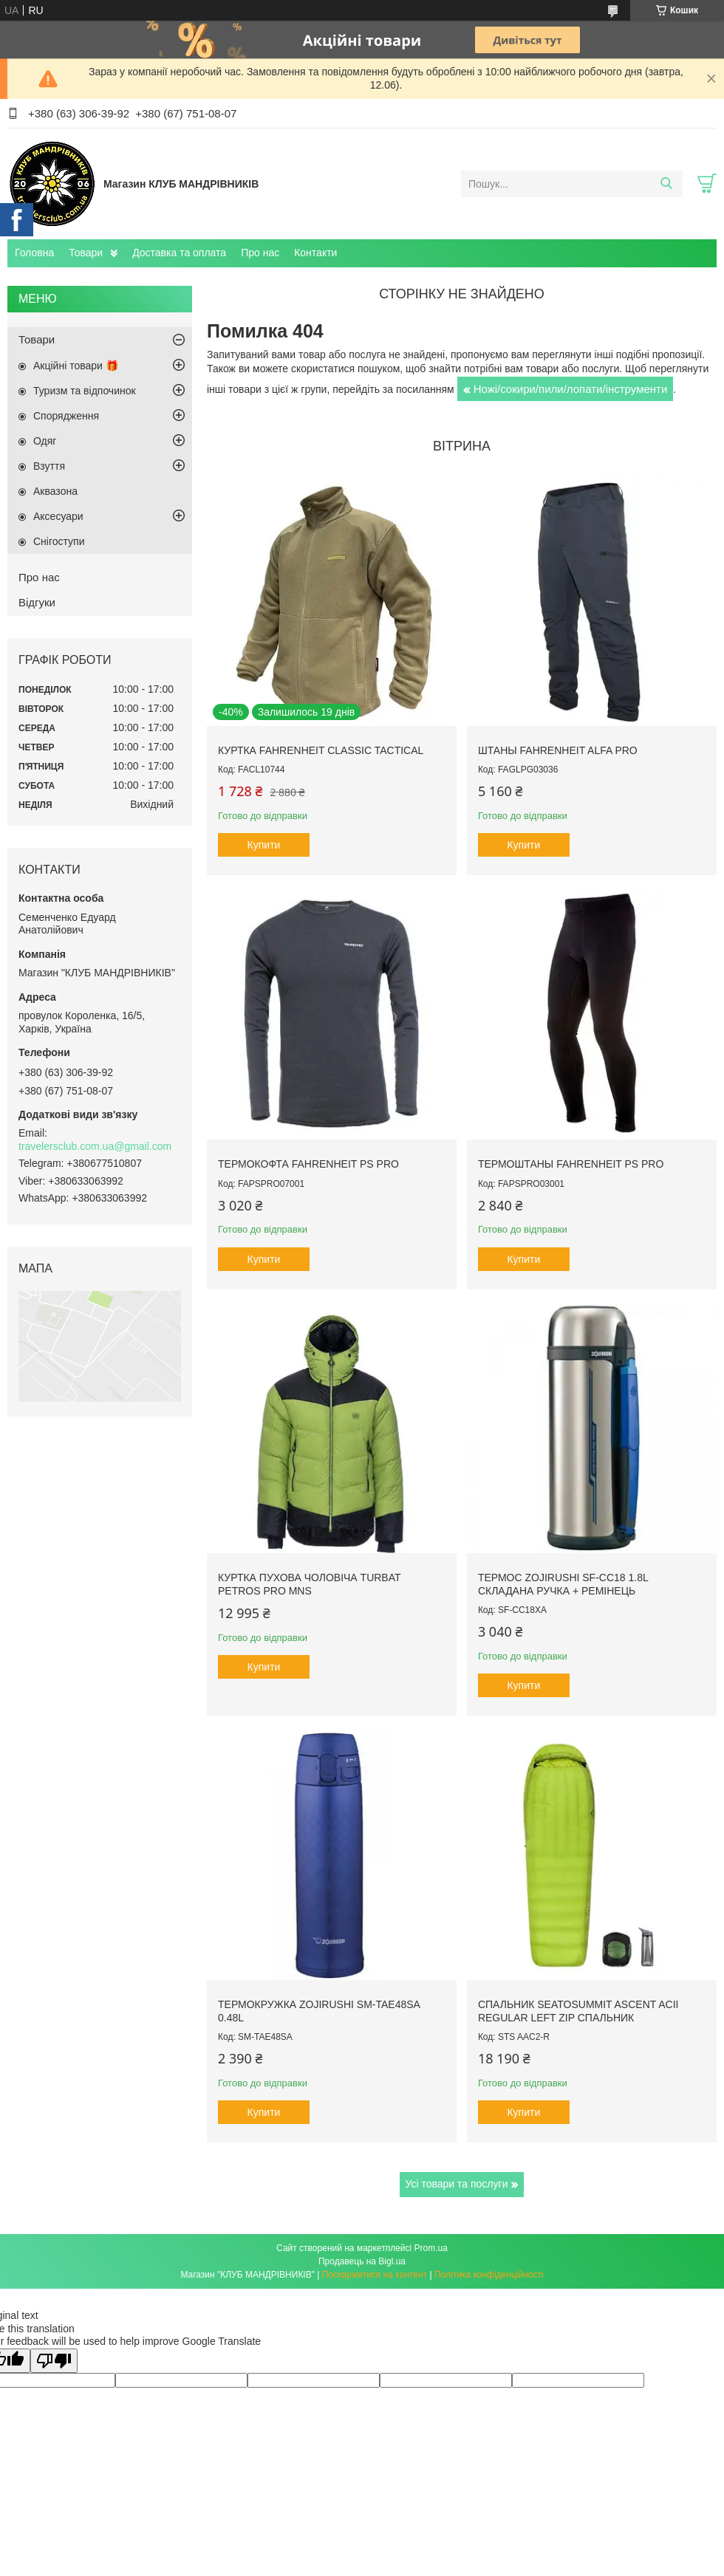 The image size is (724, 2576). What do you see at coordinates (36, 602) in the screenshot?
I see `Відгуки` at bounding box center [36, 602].